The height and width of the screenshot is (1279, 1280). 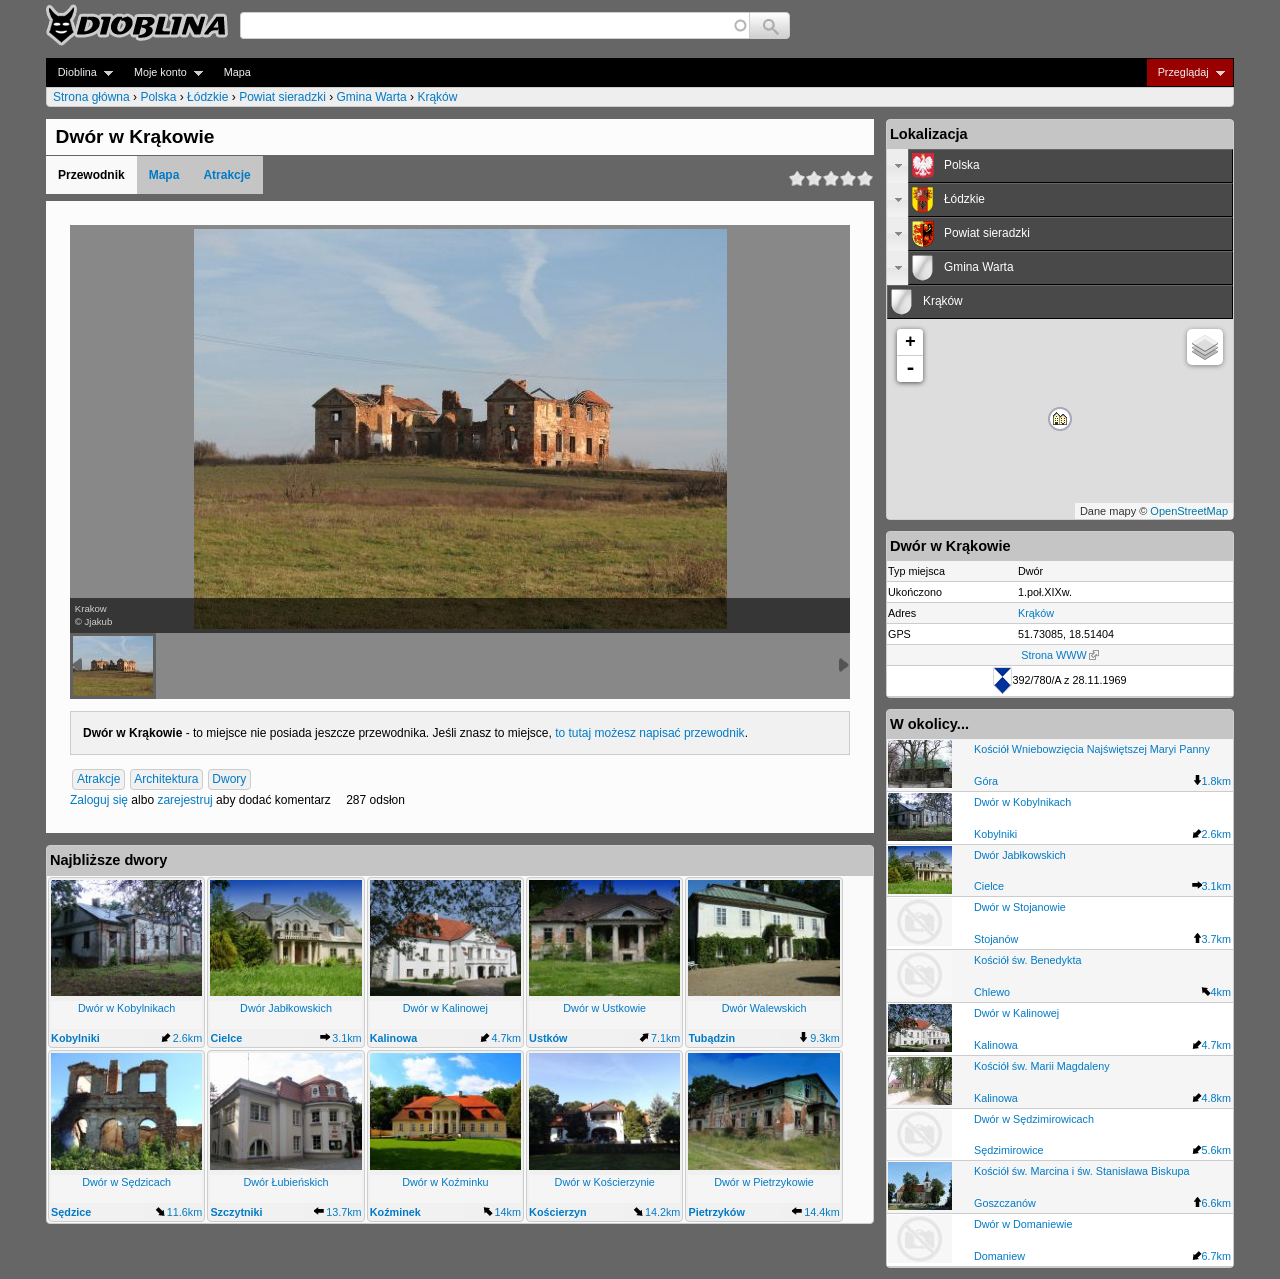 What do you see at coordinates (229, 779) in the screenshot?
I see `Dwory` at bounding box center [229, 779].